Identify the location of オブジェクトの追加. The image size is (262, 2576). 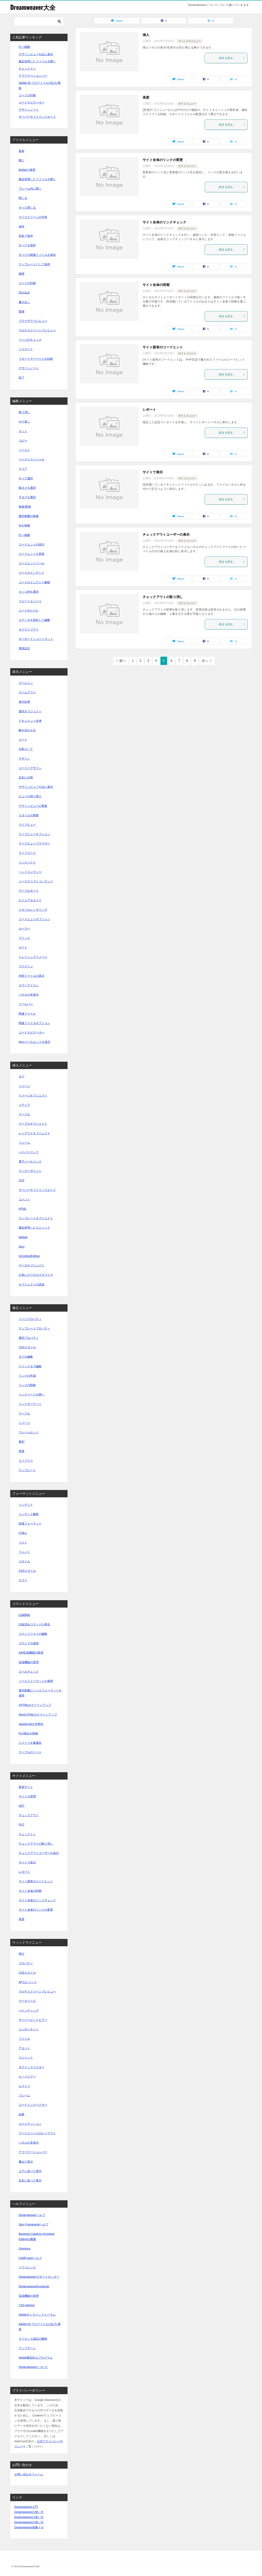
(31, 1284).